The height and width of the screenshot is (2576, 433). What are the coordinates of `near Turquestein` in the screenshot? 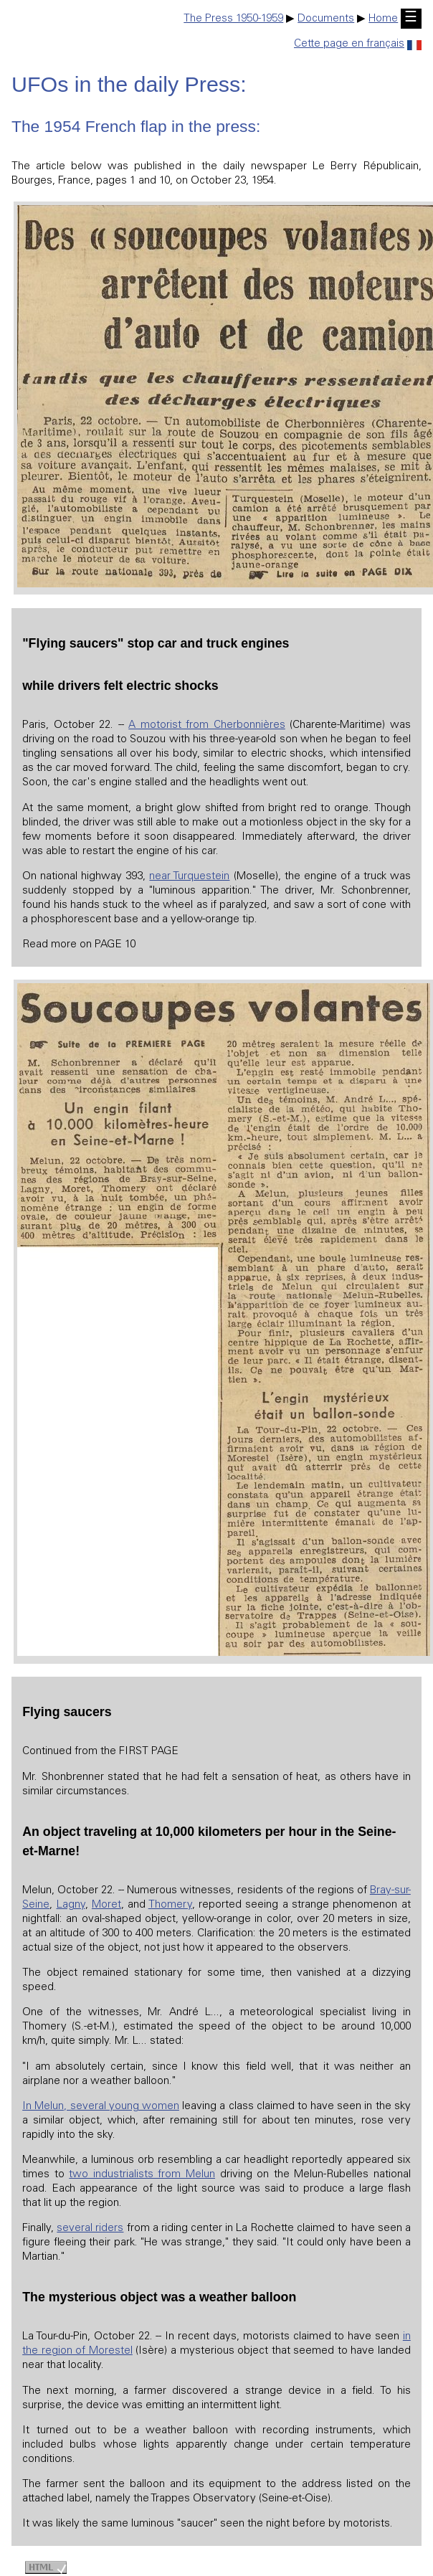 It's located at (189, 876).